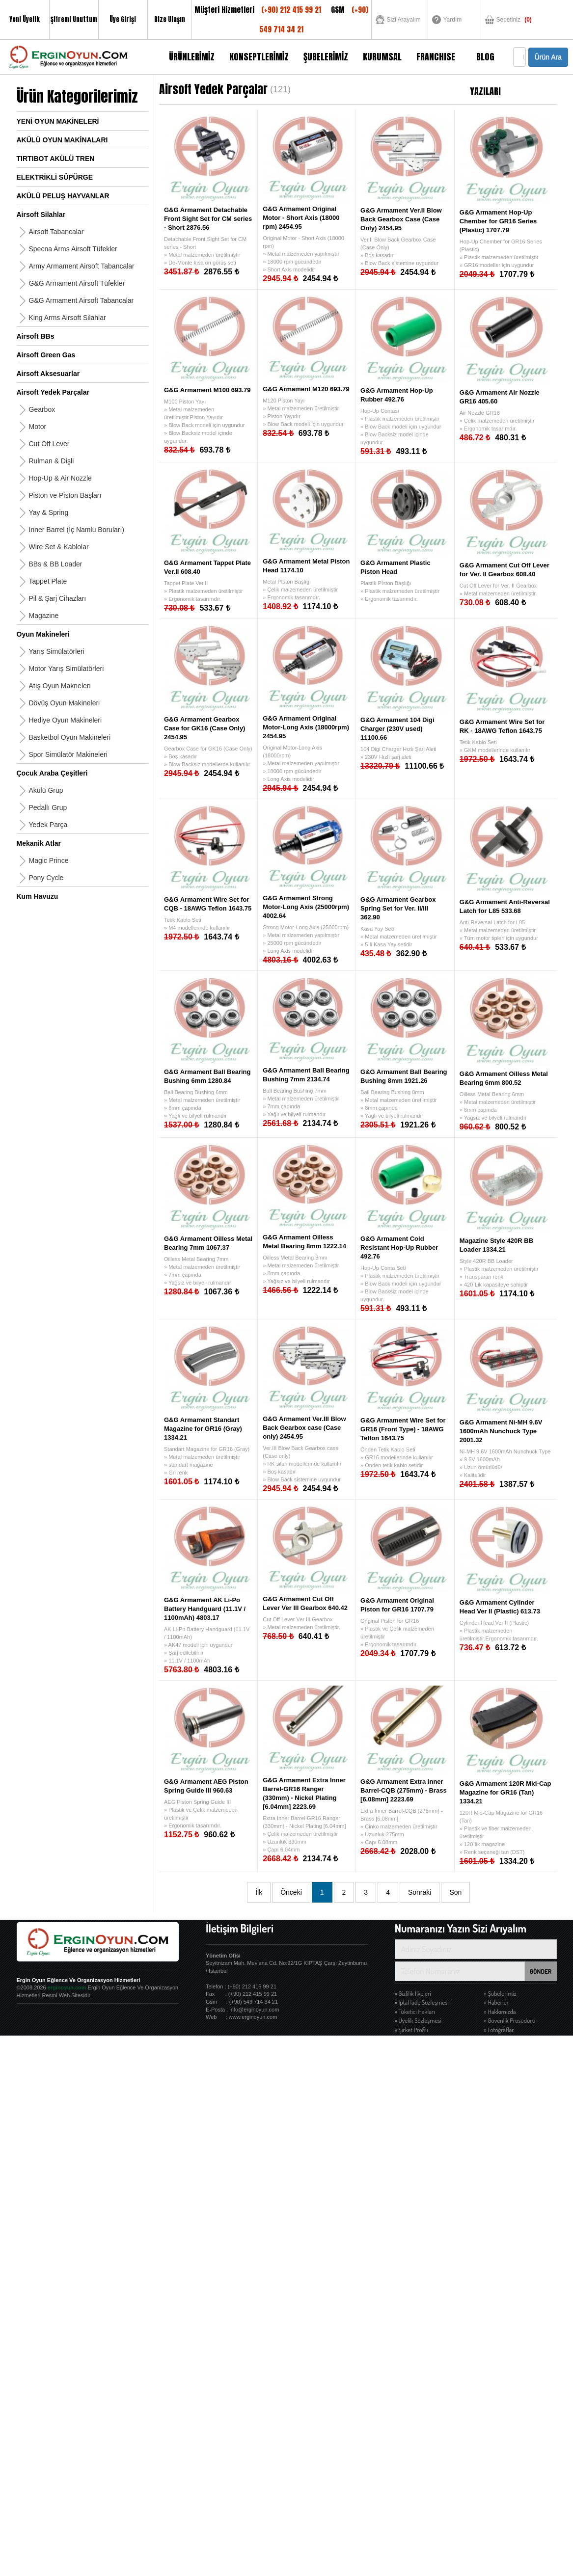  Describe the element at coordinates (404, 19) in the screenshot. I see `Sizi Arayalım` at that location.